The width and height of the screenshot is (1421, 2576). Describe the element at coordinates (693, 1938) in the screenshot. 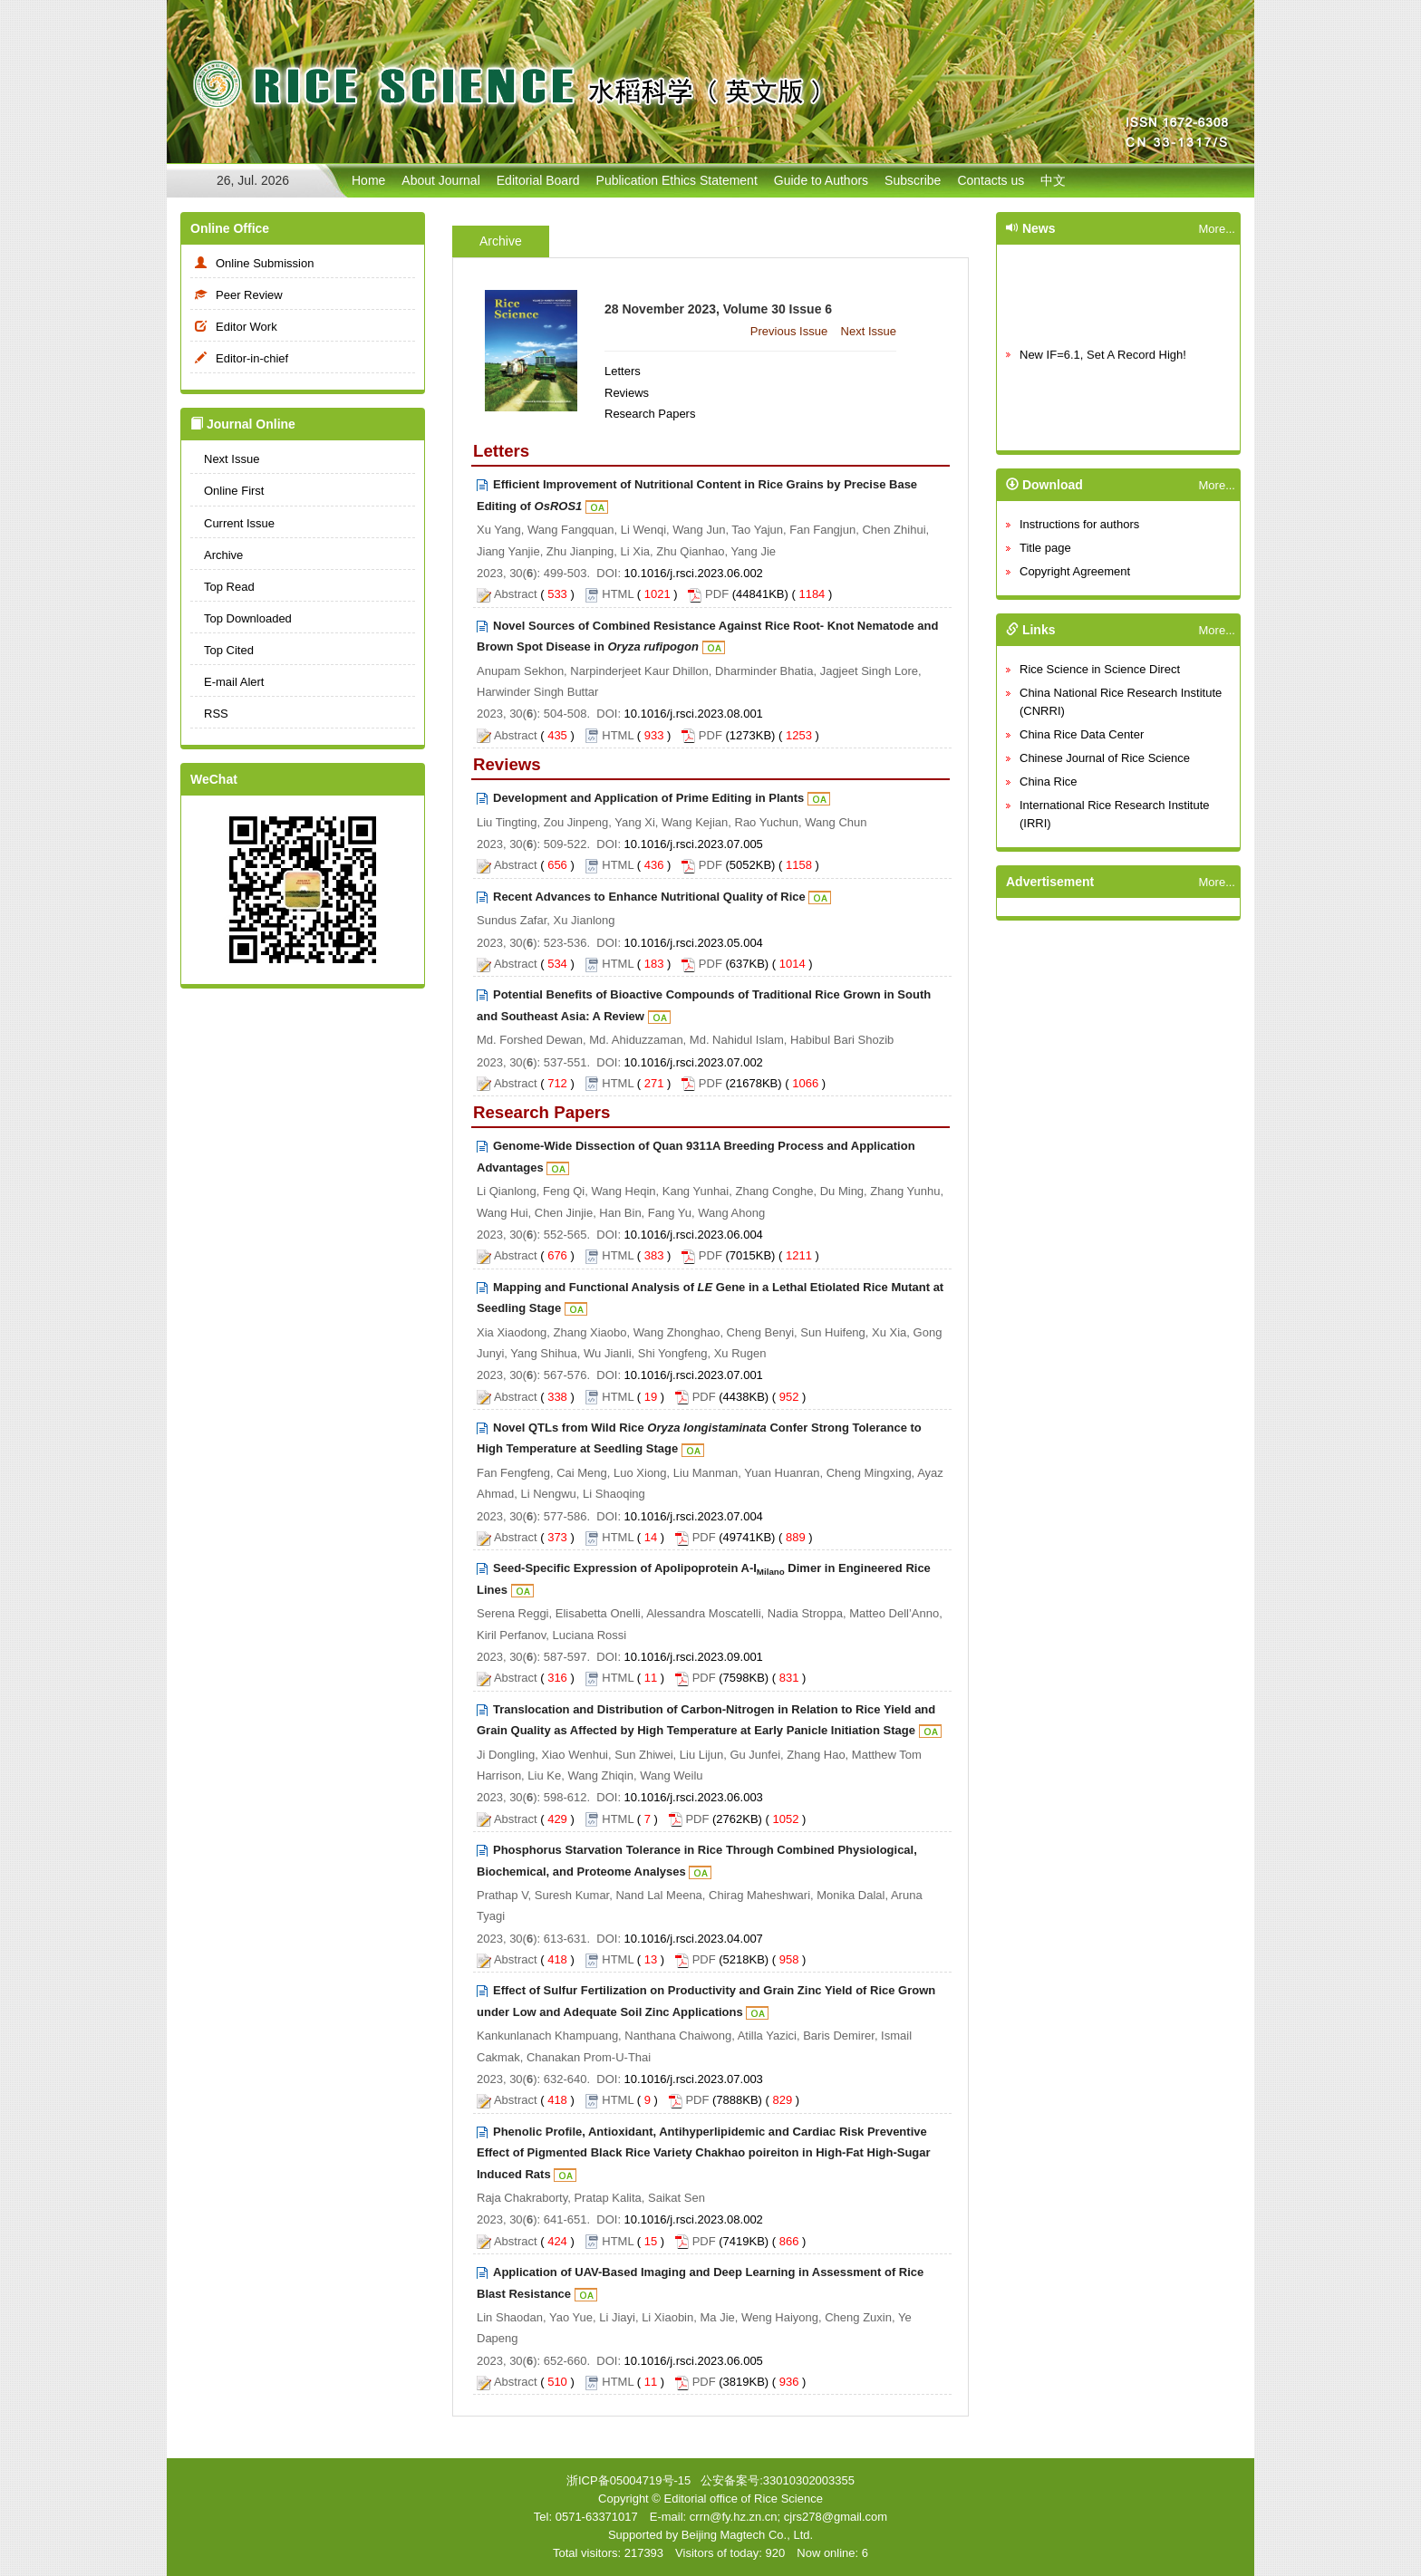

I see `10.1016/j.rsci.2023.04.007` at that location.